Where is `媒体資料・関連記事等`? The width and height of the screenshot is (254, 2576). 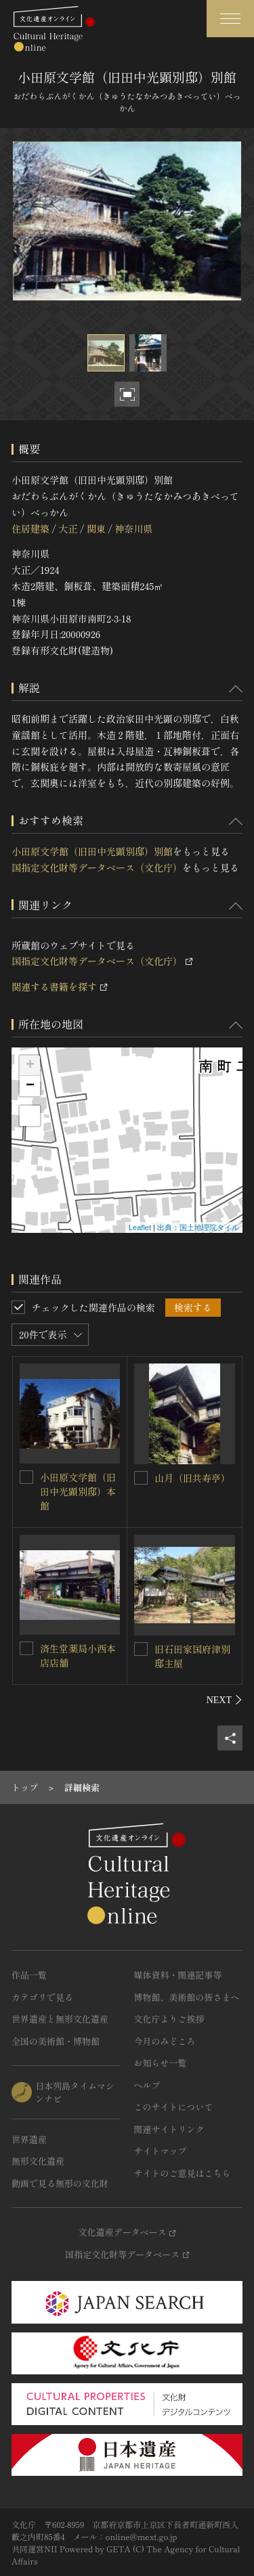 媒体資料・関連記事等 is located at coordinates (178, 1974).